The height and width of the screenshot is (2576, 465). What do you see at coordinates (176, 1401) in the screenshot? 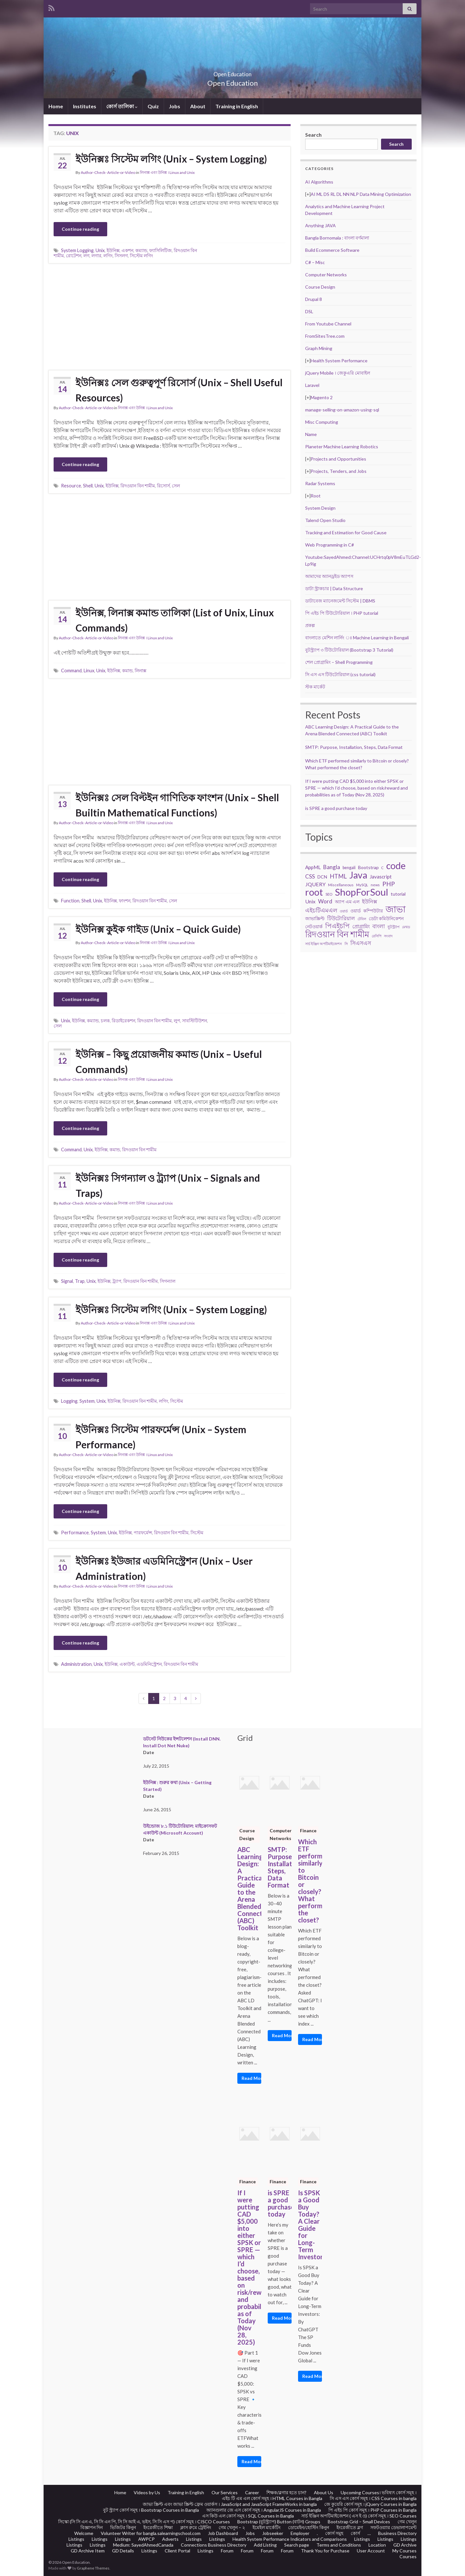
I see `সিস্টেম` at bounding box center [176, 1401].